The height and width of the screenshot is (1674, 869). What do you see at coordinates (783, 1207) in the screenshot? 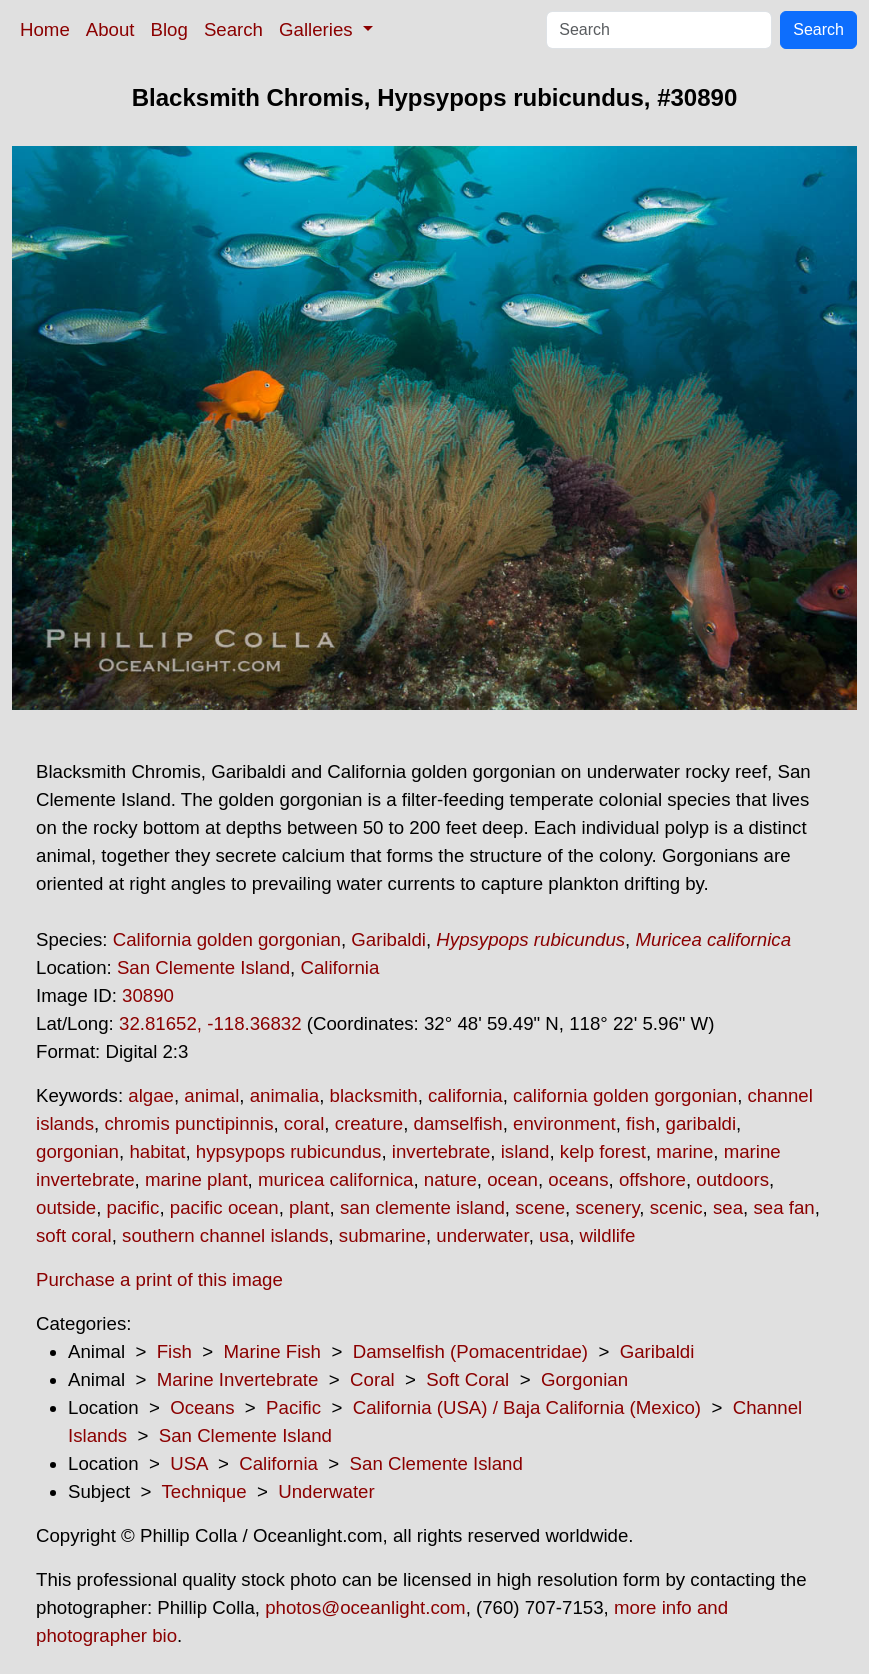
I see `sea fan` at bounding box center [783, 1207].